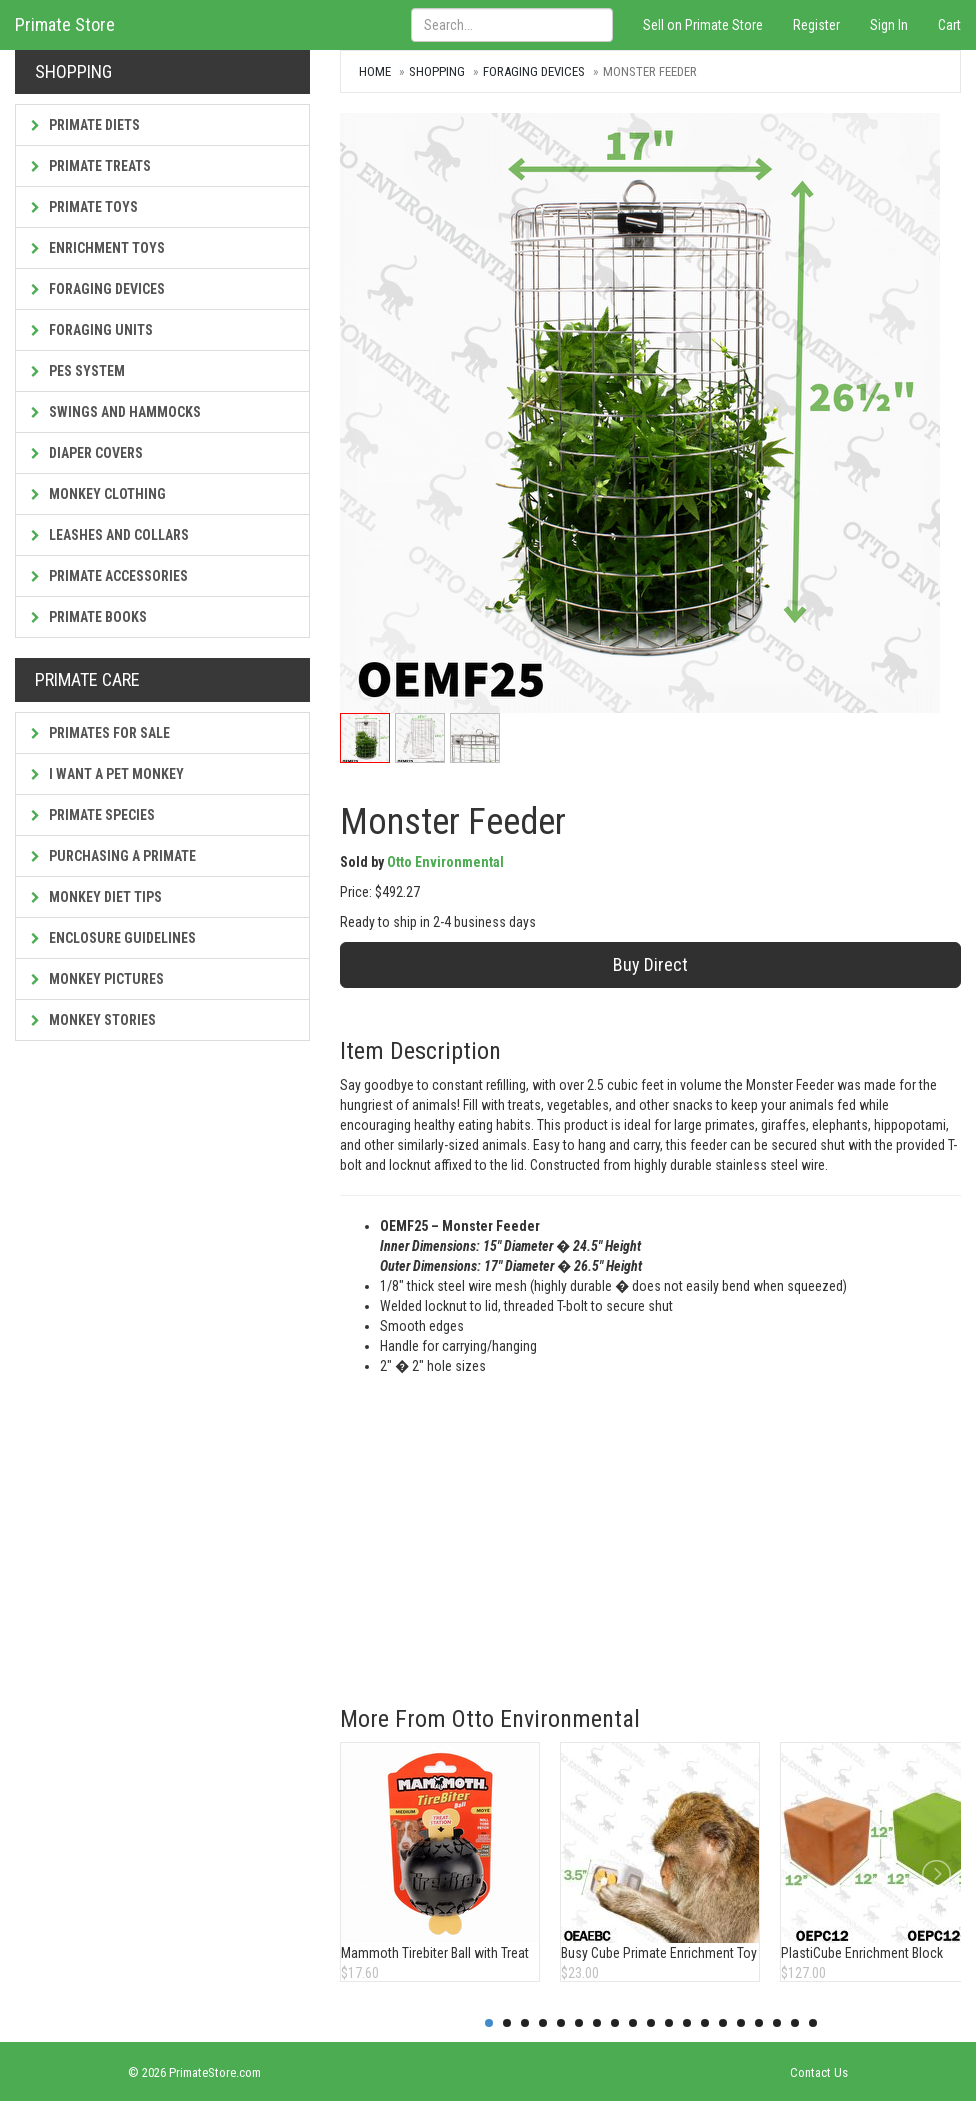 This screenshot has width=976, height=2101. What do you see at coordinates (889, 25) in the screenshot?
I see `Sign In` at bounding box center [889, 25].